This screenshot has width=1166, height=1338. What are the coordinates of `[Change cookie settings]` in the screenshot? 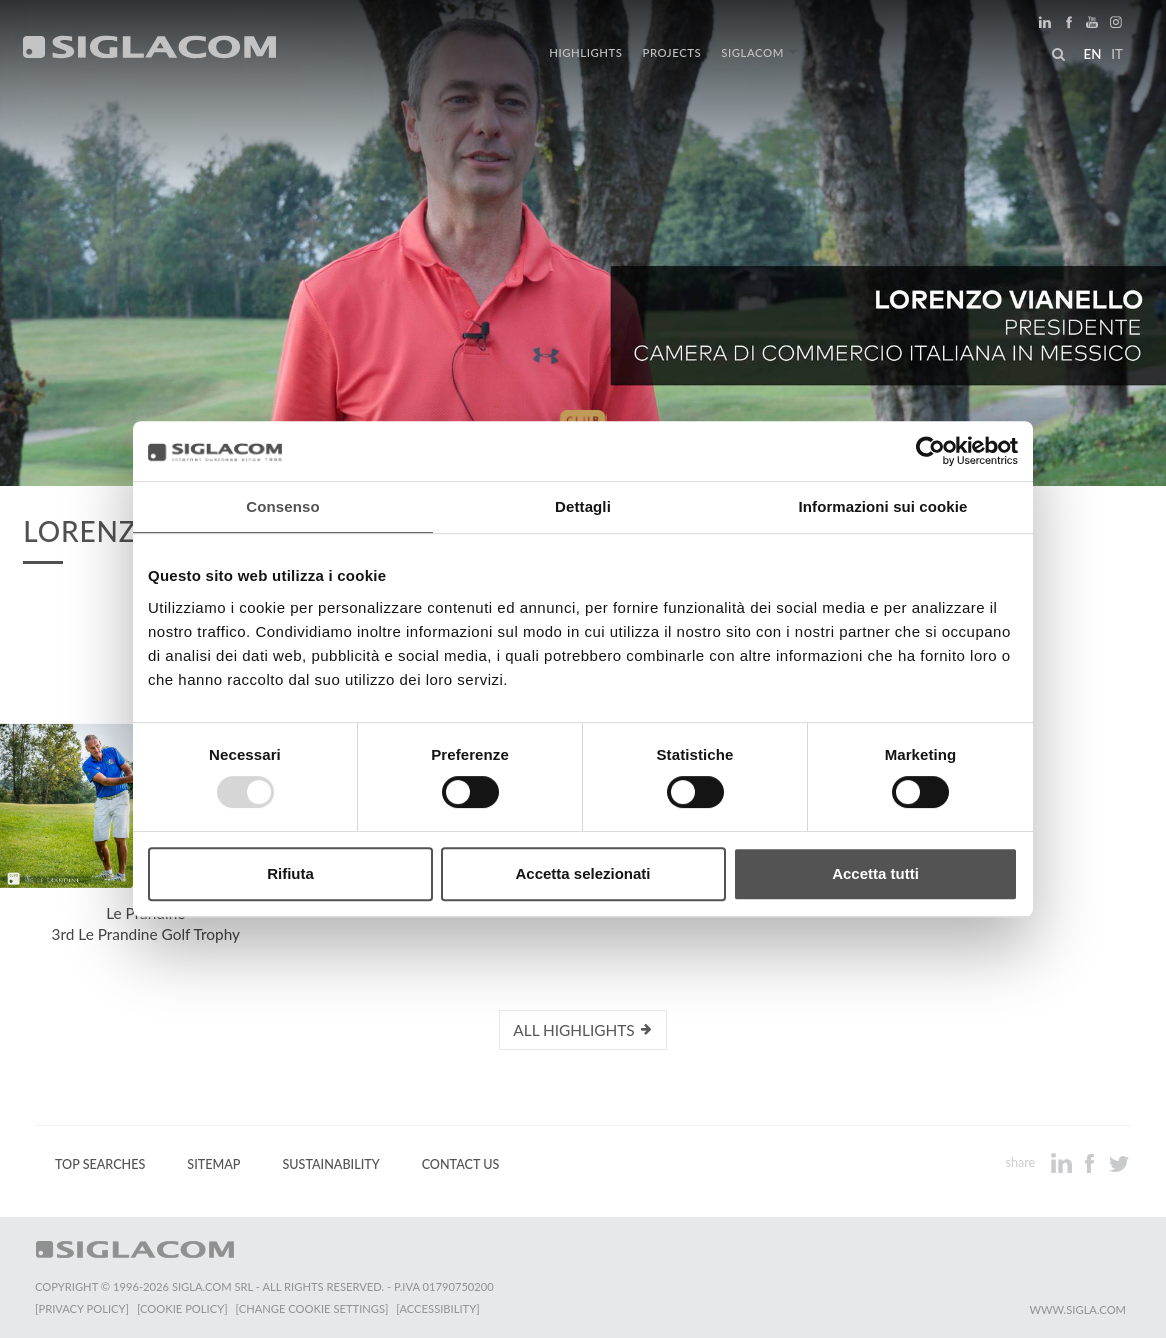 It's located at (312, 1308).